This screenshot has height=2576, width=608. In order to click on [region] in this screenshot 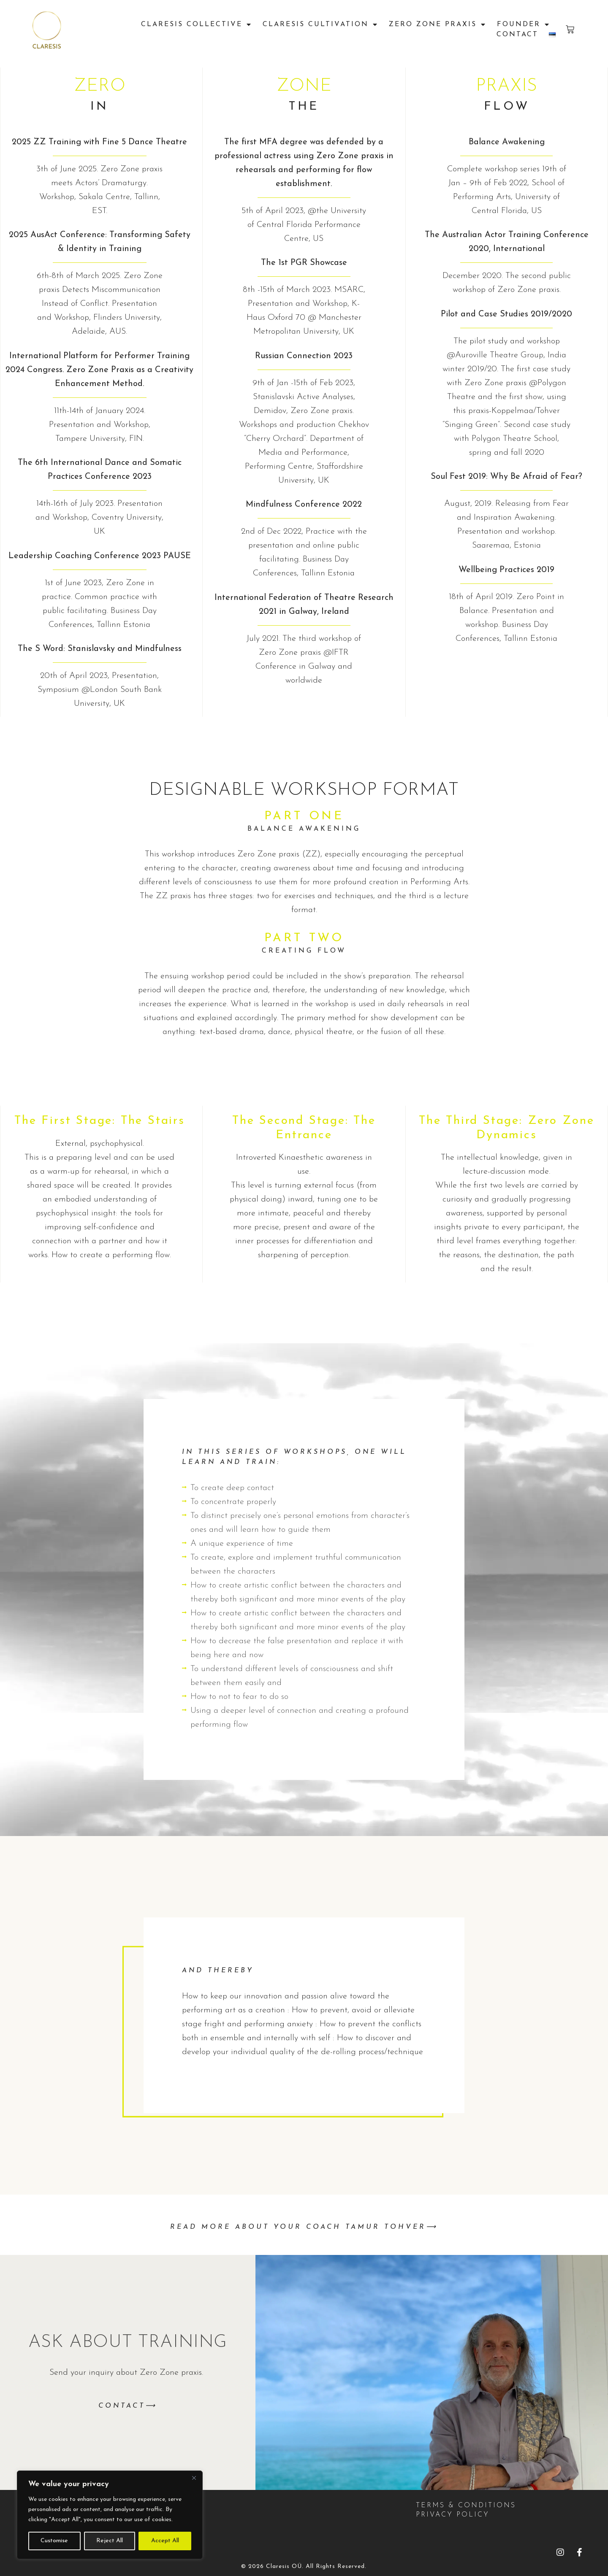, I will do `click(110, 2515)`.